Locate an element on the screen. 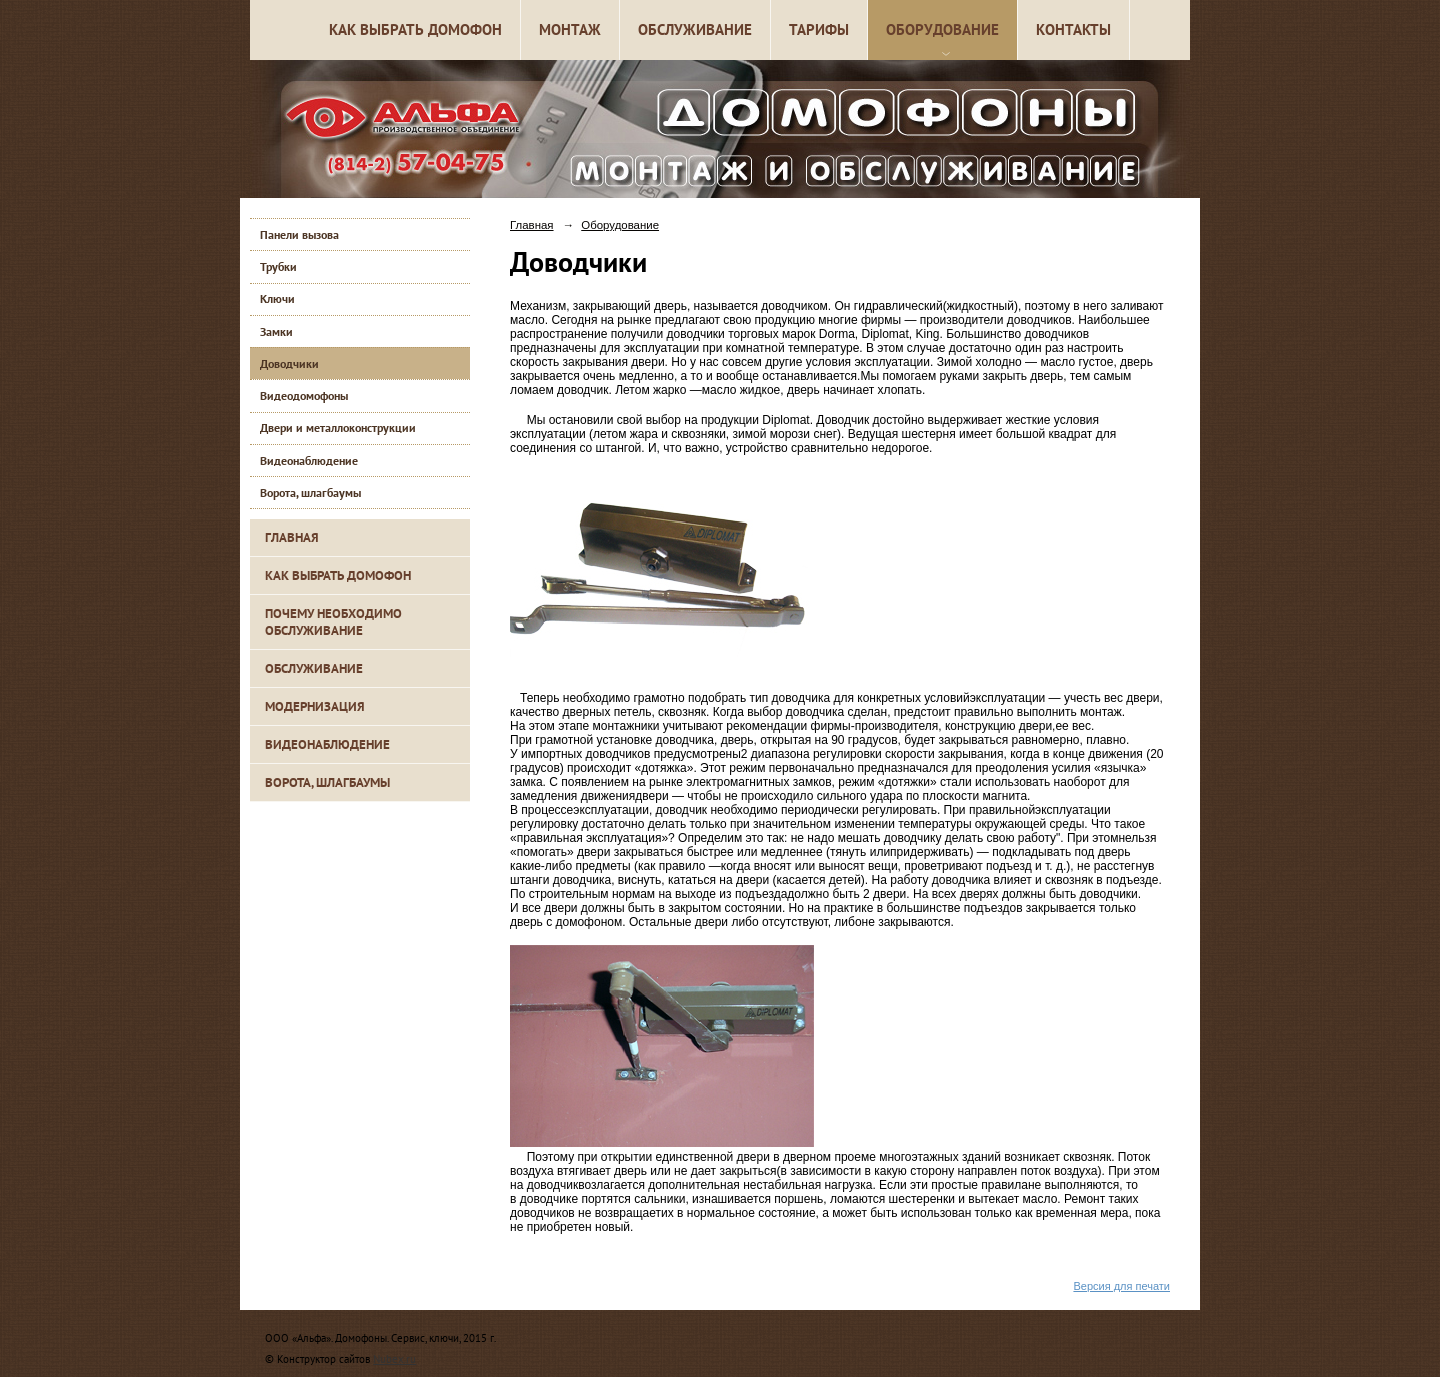 Image resolution: width=1440 pixels, height=1377 pixels. Тарифы is located at coordinates (819, 29).